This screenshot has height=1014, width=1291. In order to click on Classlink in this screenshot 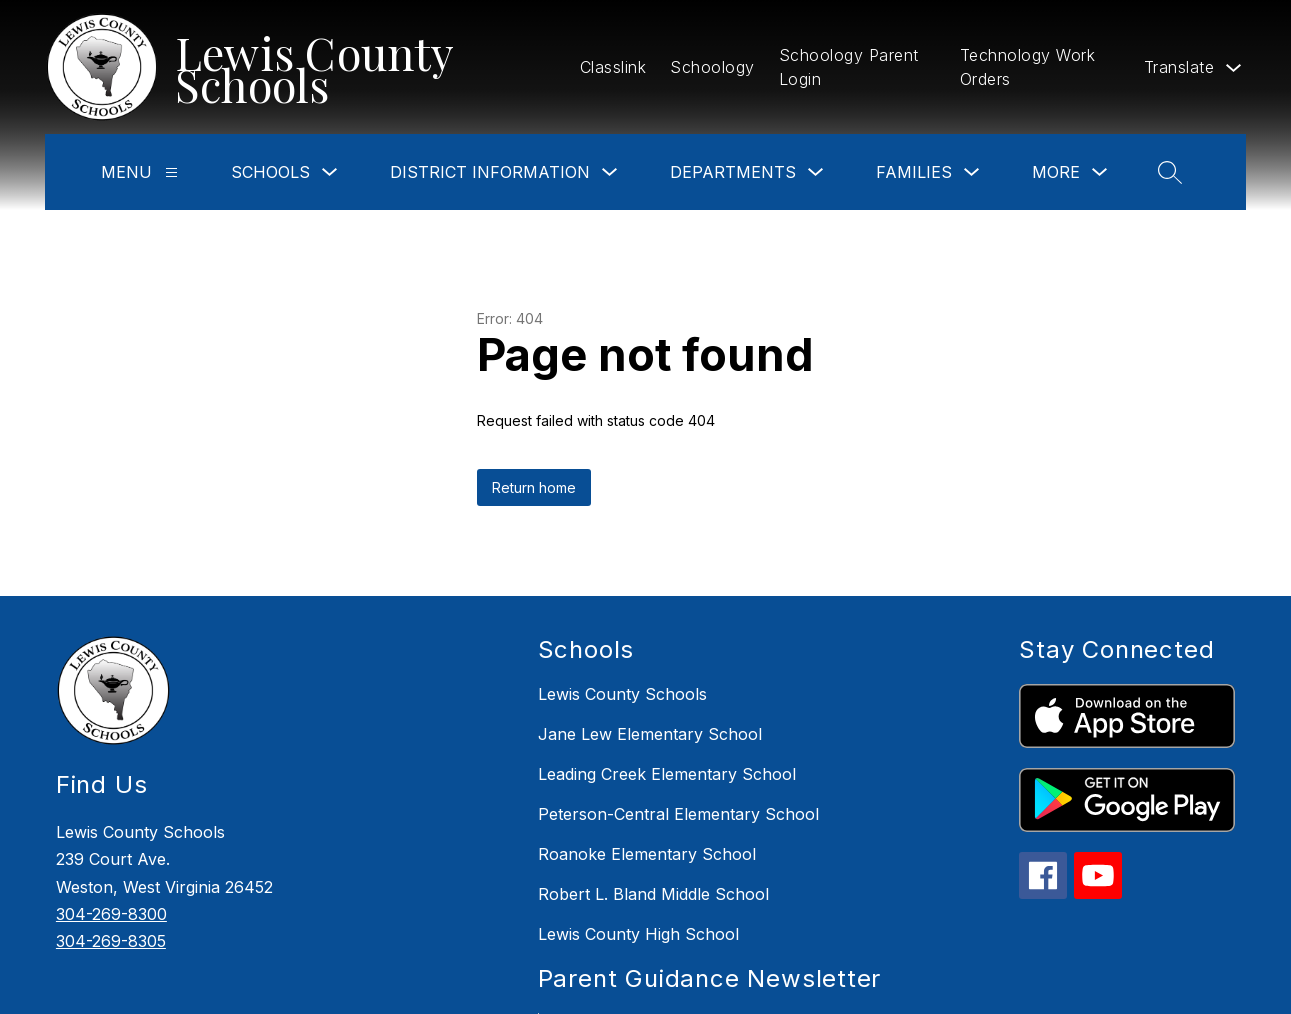, I will do `click(613, 67)`.